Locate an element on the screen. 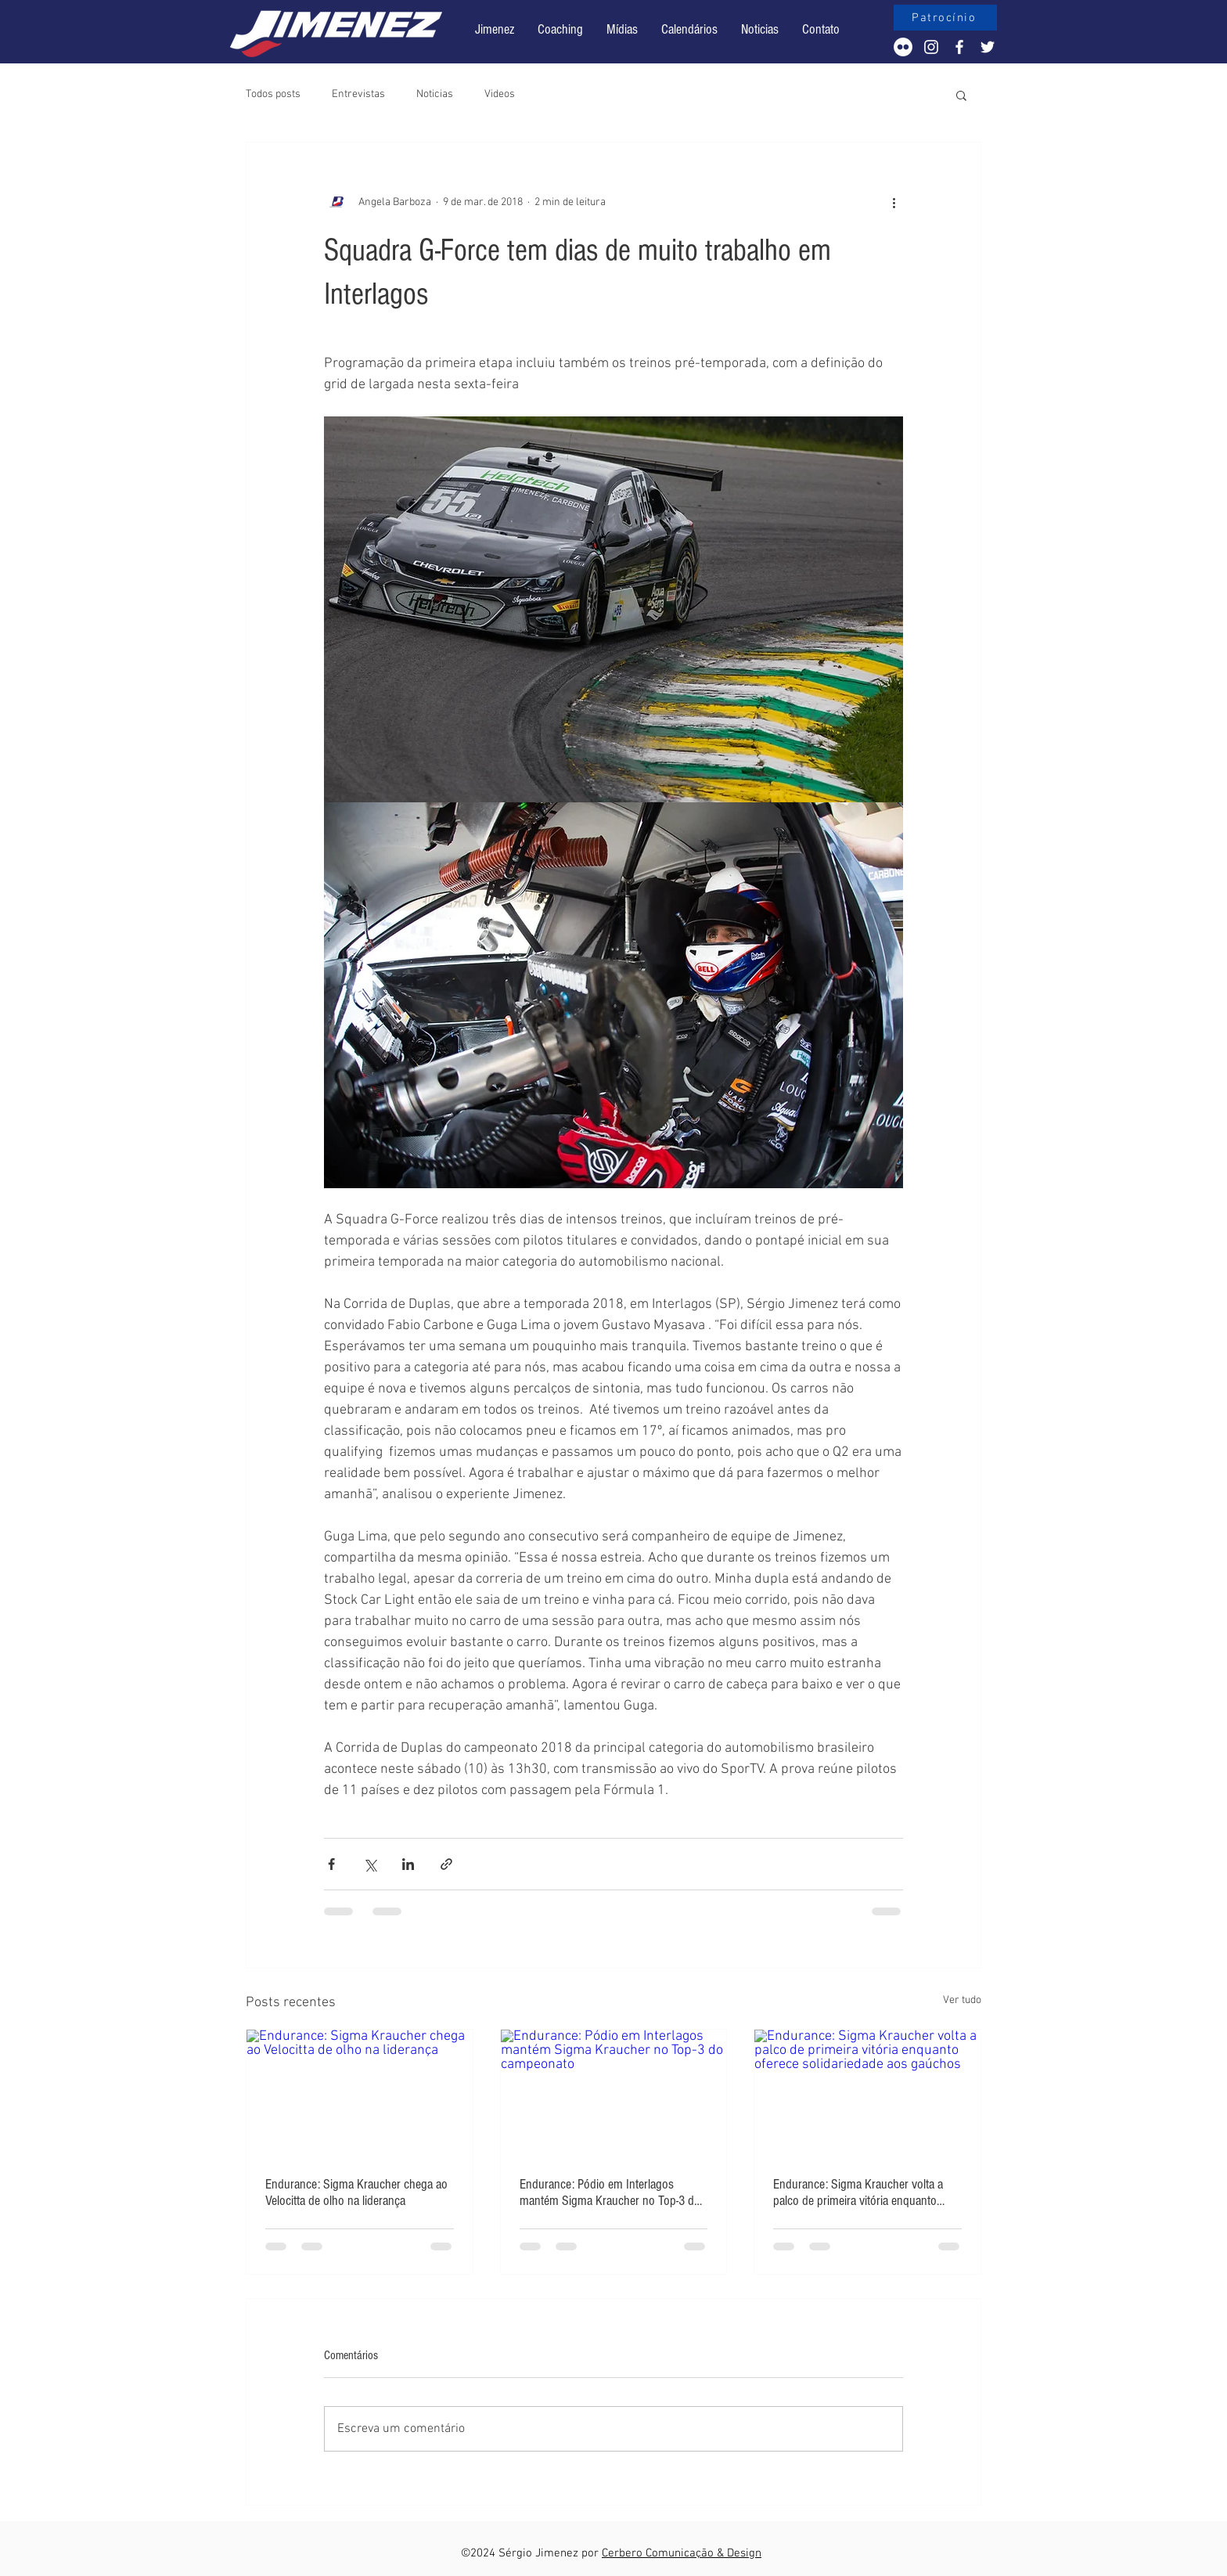 Image resolution: width=1227 pixels, height=2576 pixels. Endurance: Pódio em Interlagos mantém Sigma Kraucher no Top-3 do campeonato is located at coordinates (610, 2192).